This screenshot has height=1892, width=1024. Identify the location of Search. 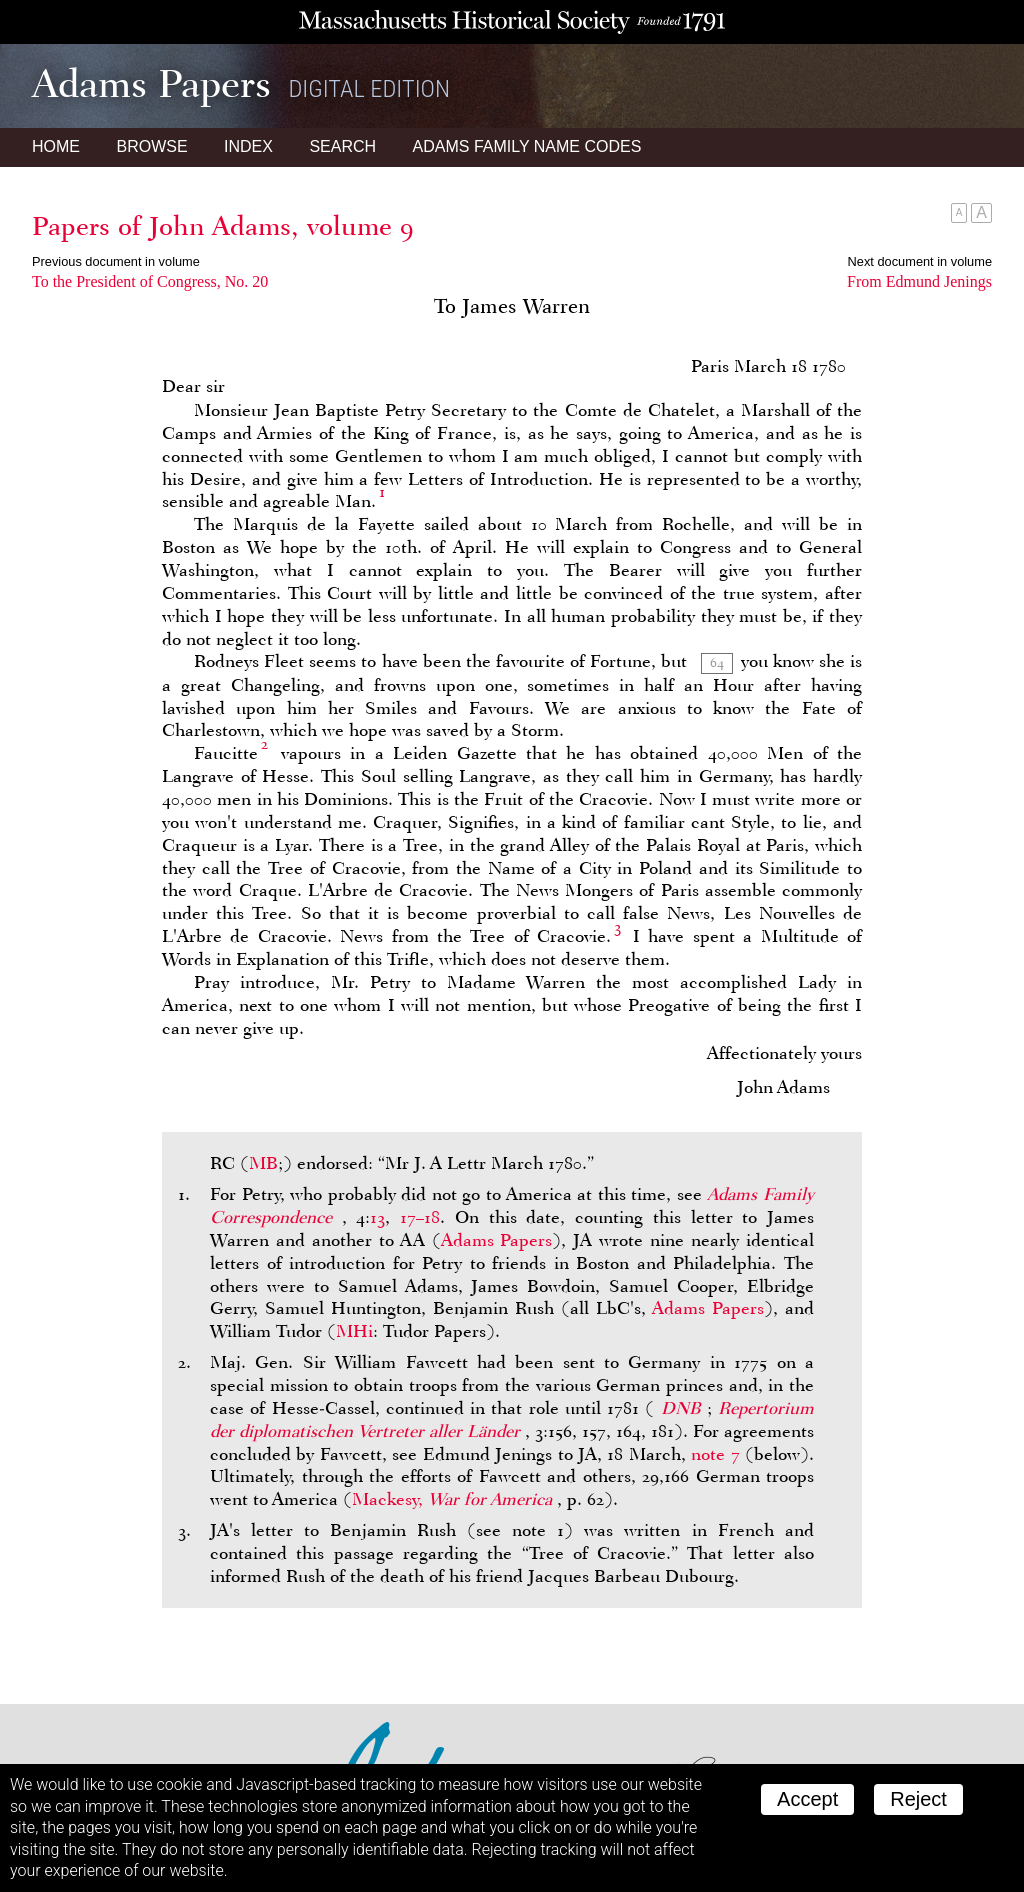
(342, 146).